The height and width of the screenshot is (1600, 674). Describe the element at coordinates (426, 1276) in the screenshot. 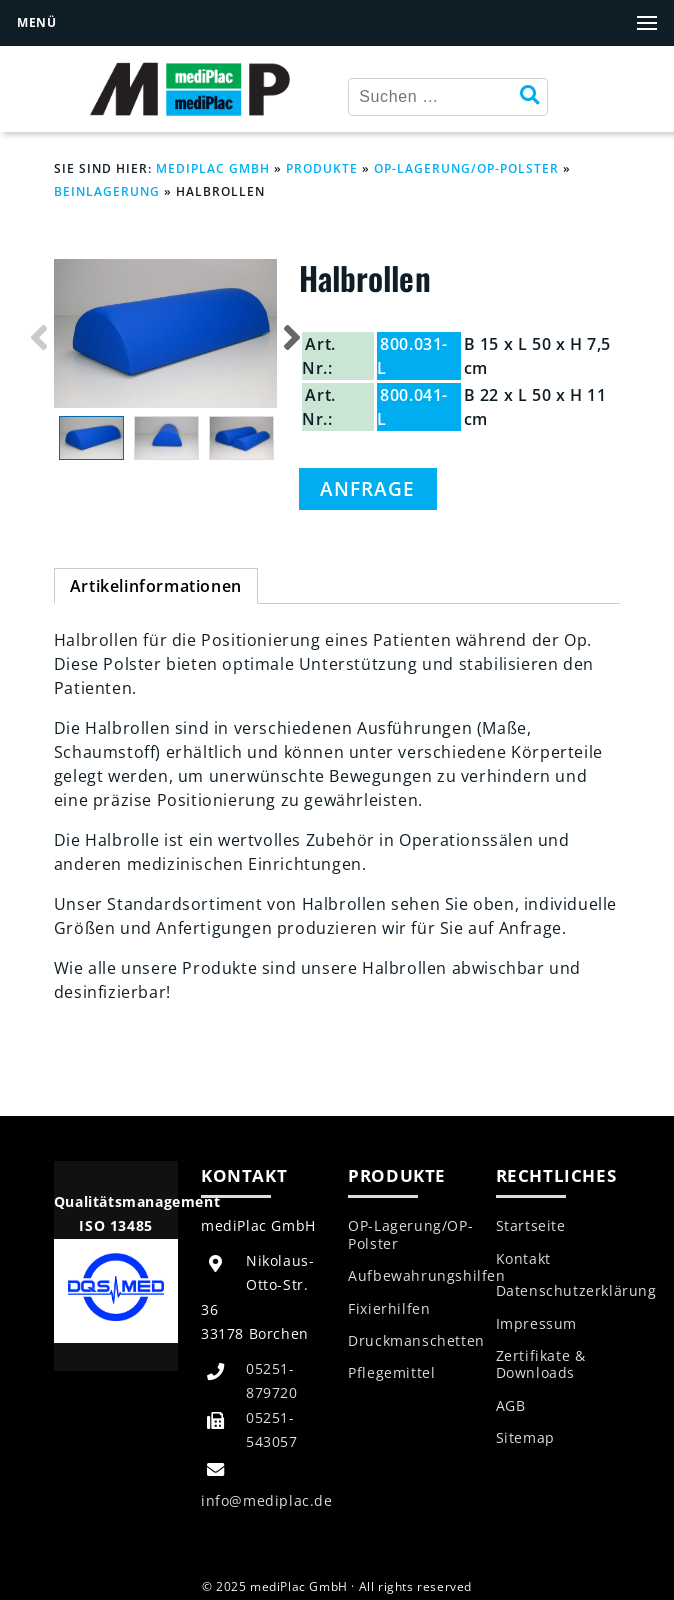

I see `Aufbewahrungshilfen` at that location.